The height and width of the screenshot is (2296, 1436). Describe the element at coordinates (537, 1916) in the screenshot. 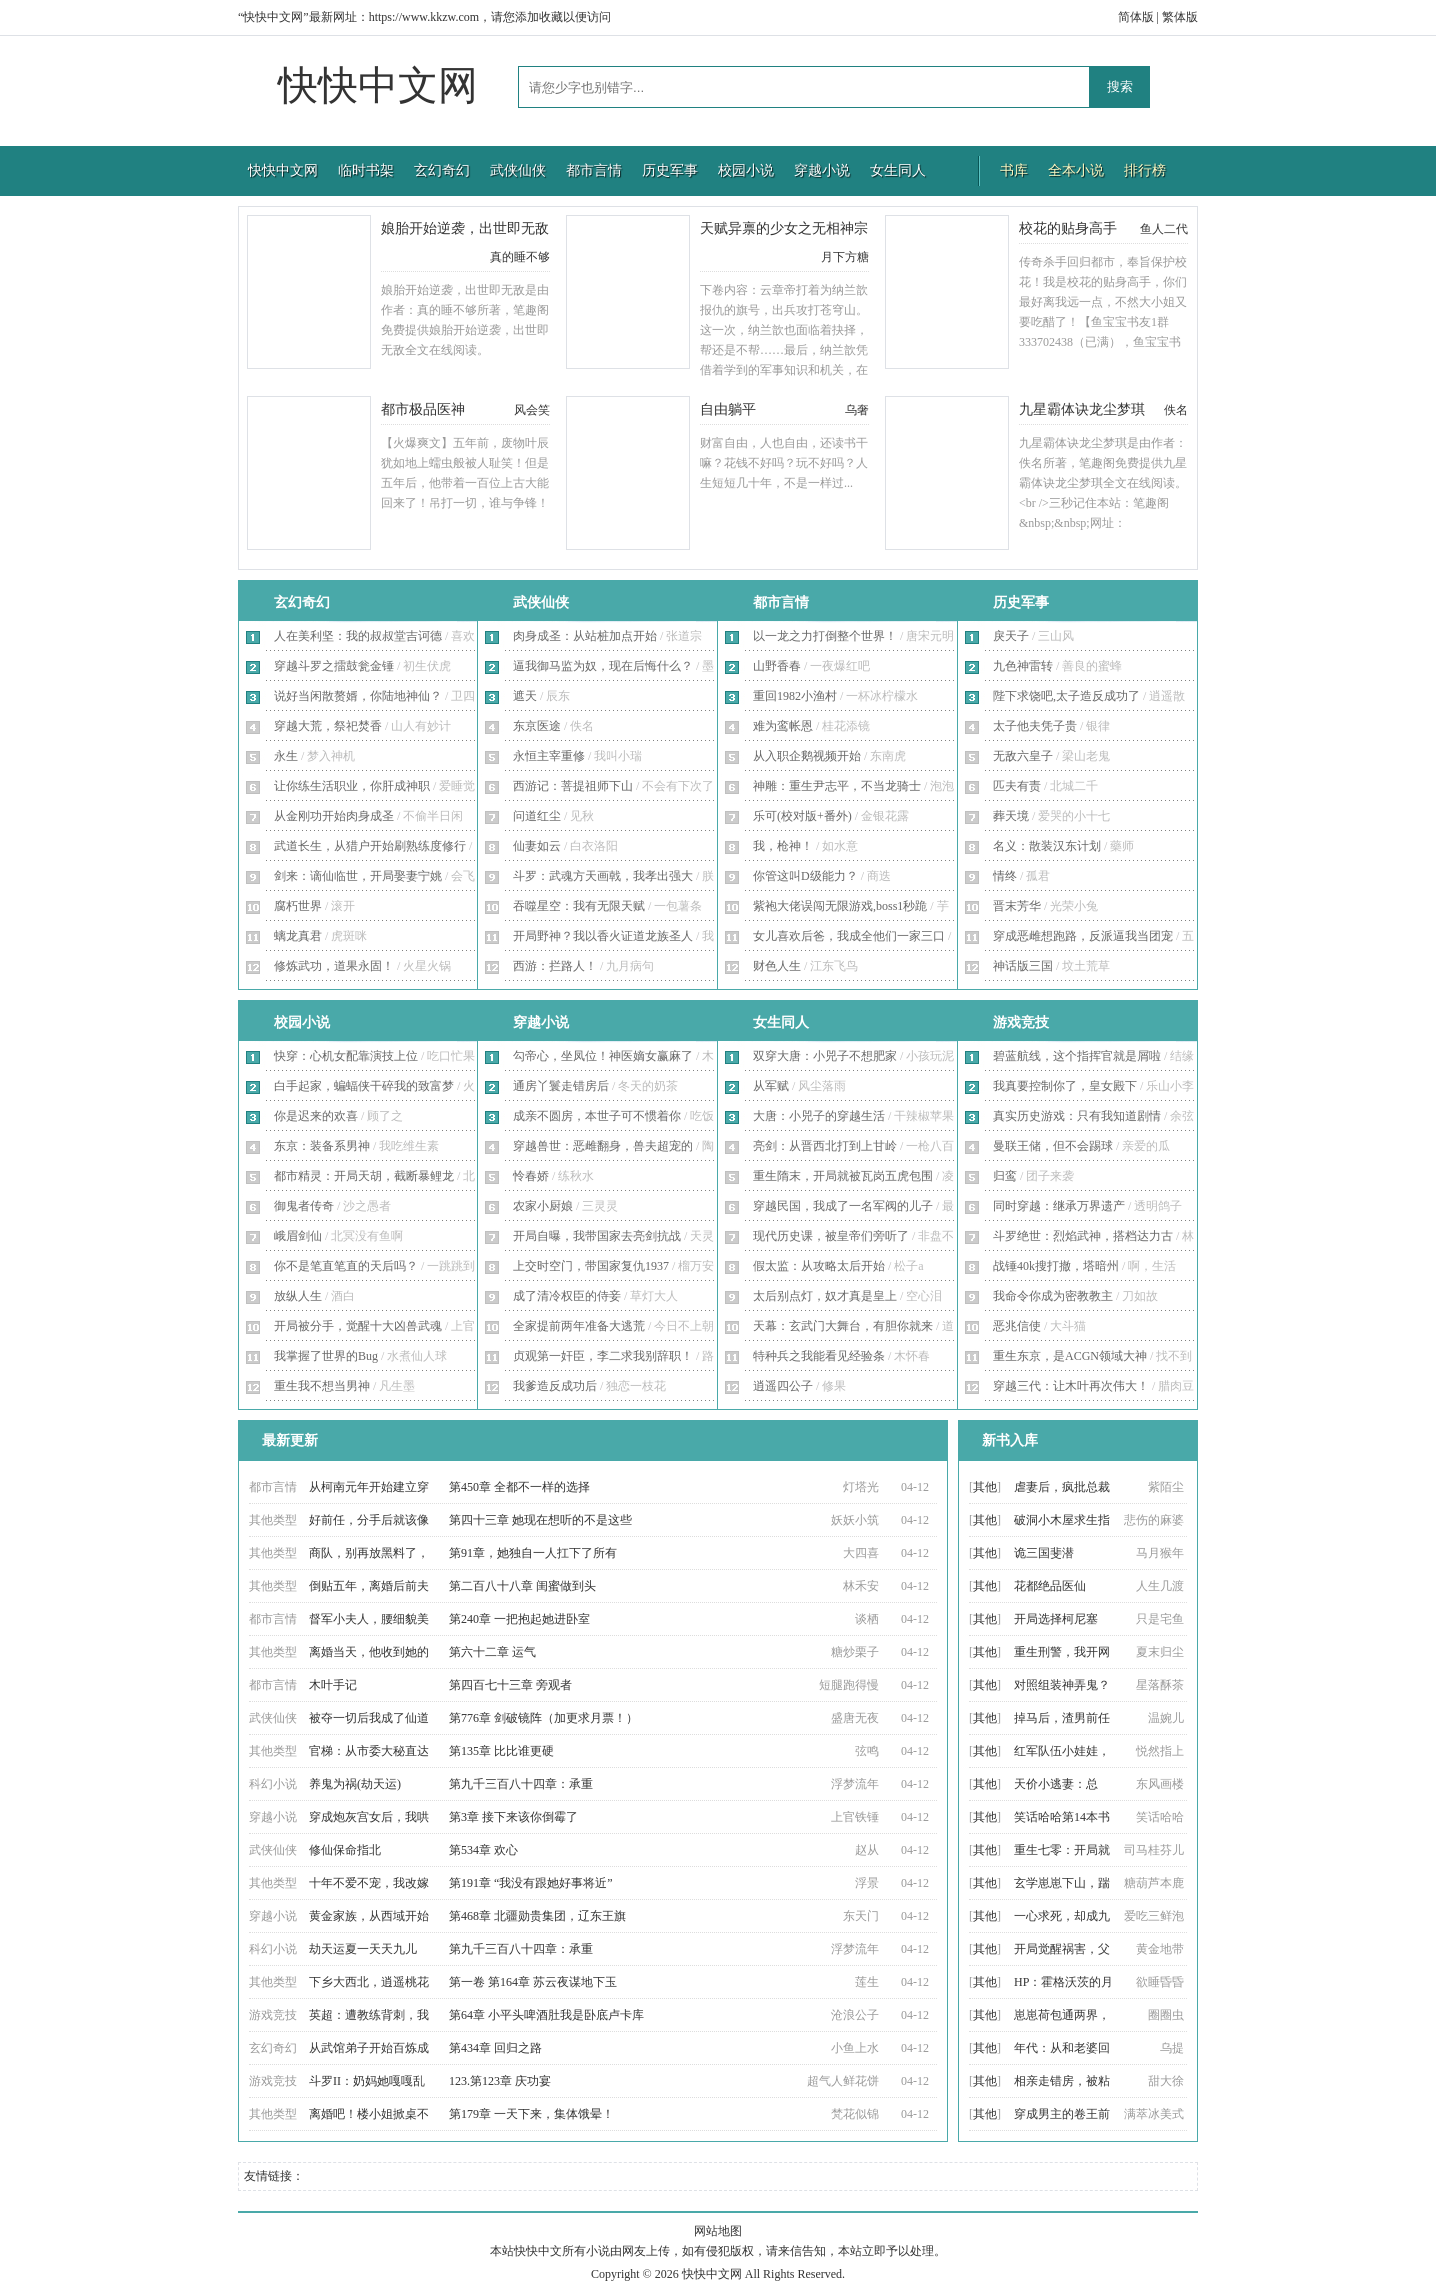

I see `第468章 北疆勋贵集团，辽东王旗` at that location.